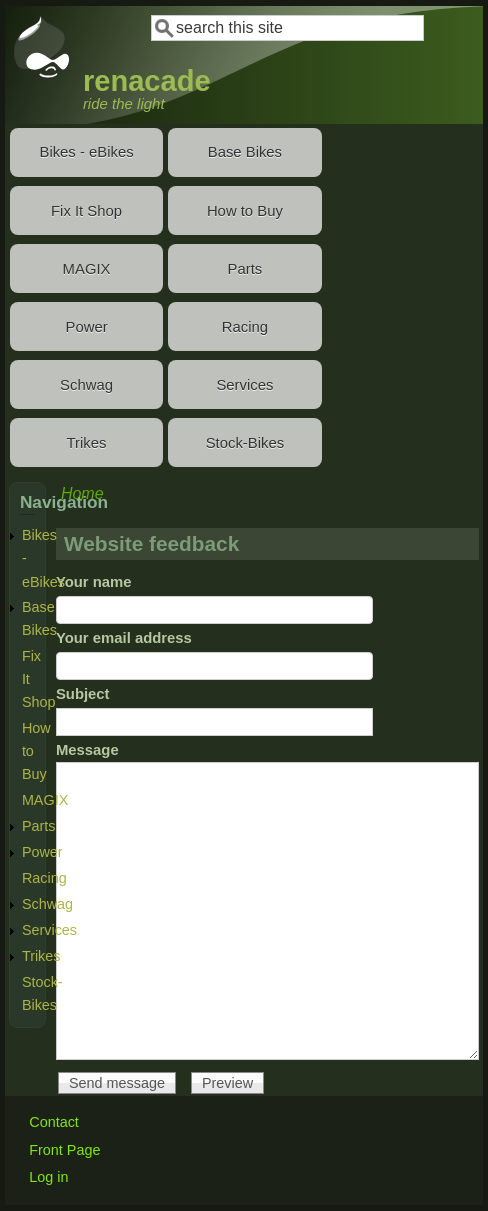  I want to click on Your name, so click(94, 582).